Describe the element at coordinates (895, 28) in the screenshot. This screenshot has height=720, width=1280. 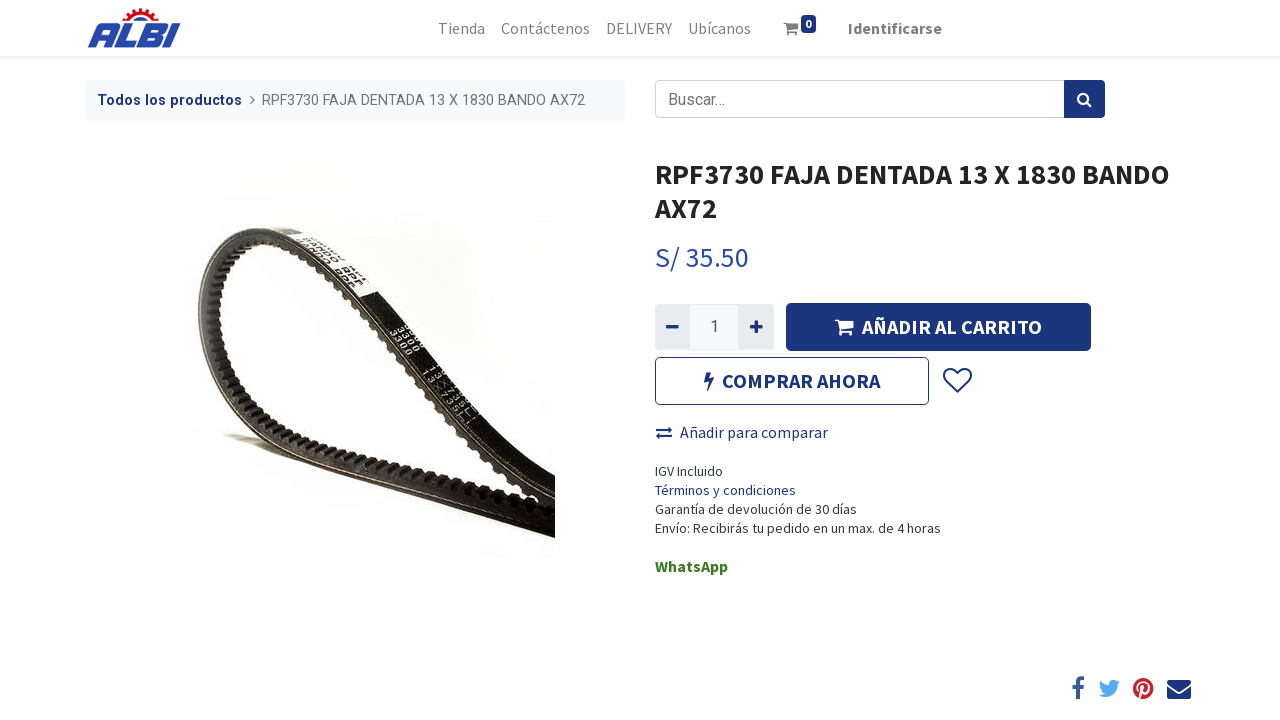
I see `Identificarse` at that location.